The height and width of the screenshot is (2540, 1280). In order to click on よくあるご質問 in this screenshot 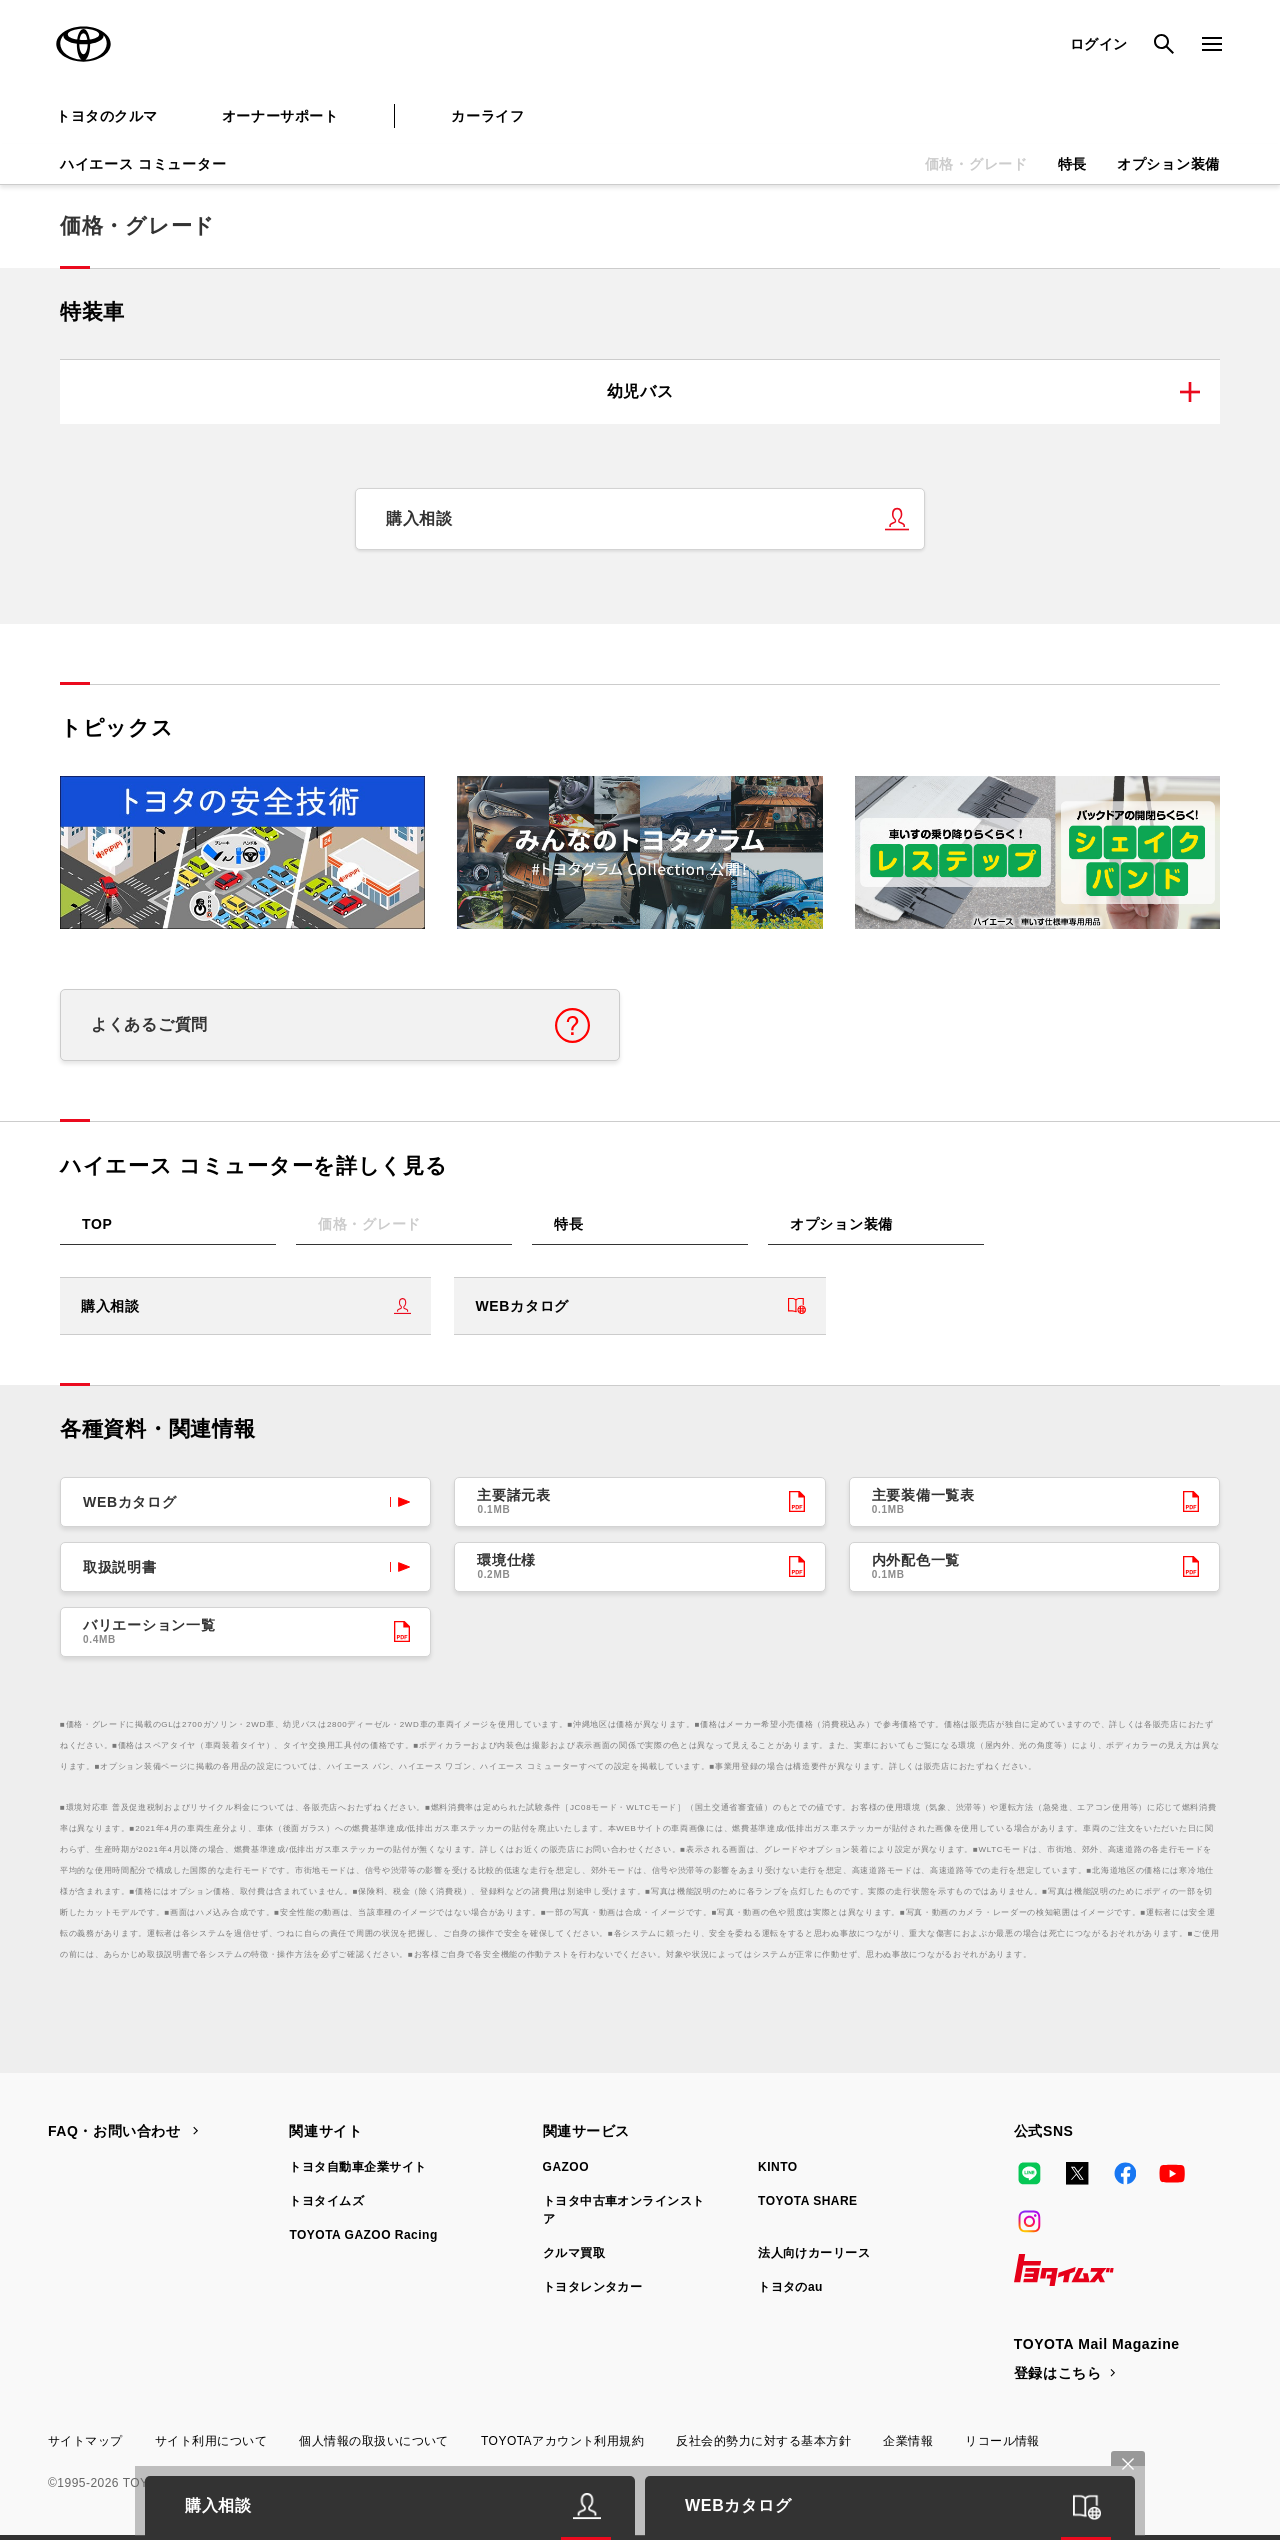, I will do `click(149, 1024)`.